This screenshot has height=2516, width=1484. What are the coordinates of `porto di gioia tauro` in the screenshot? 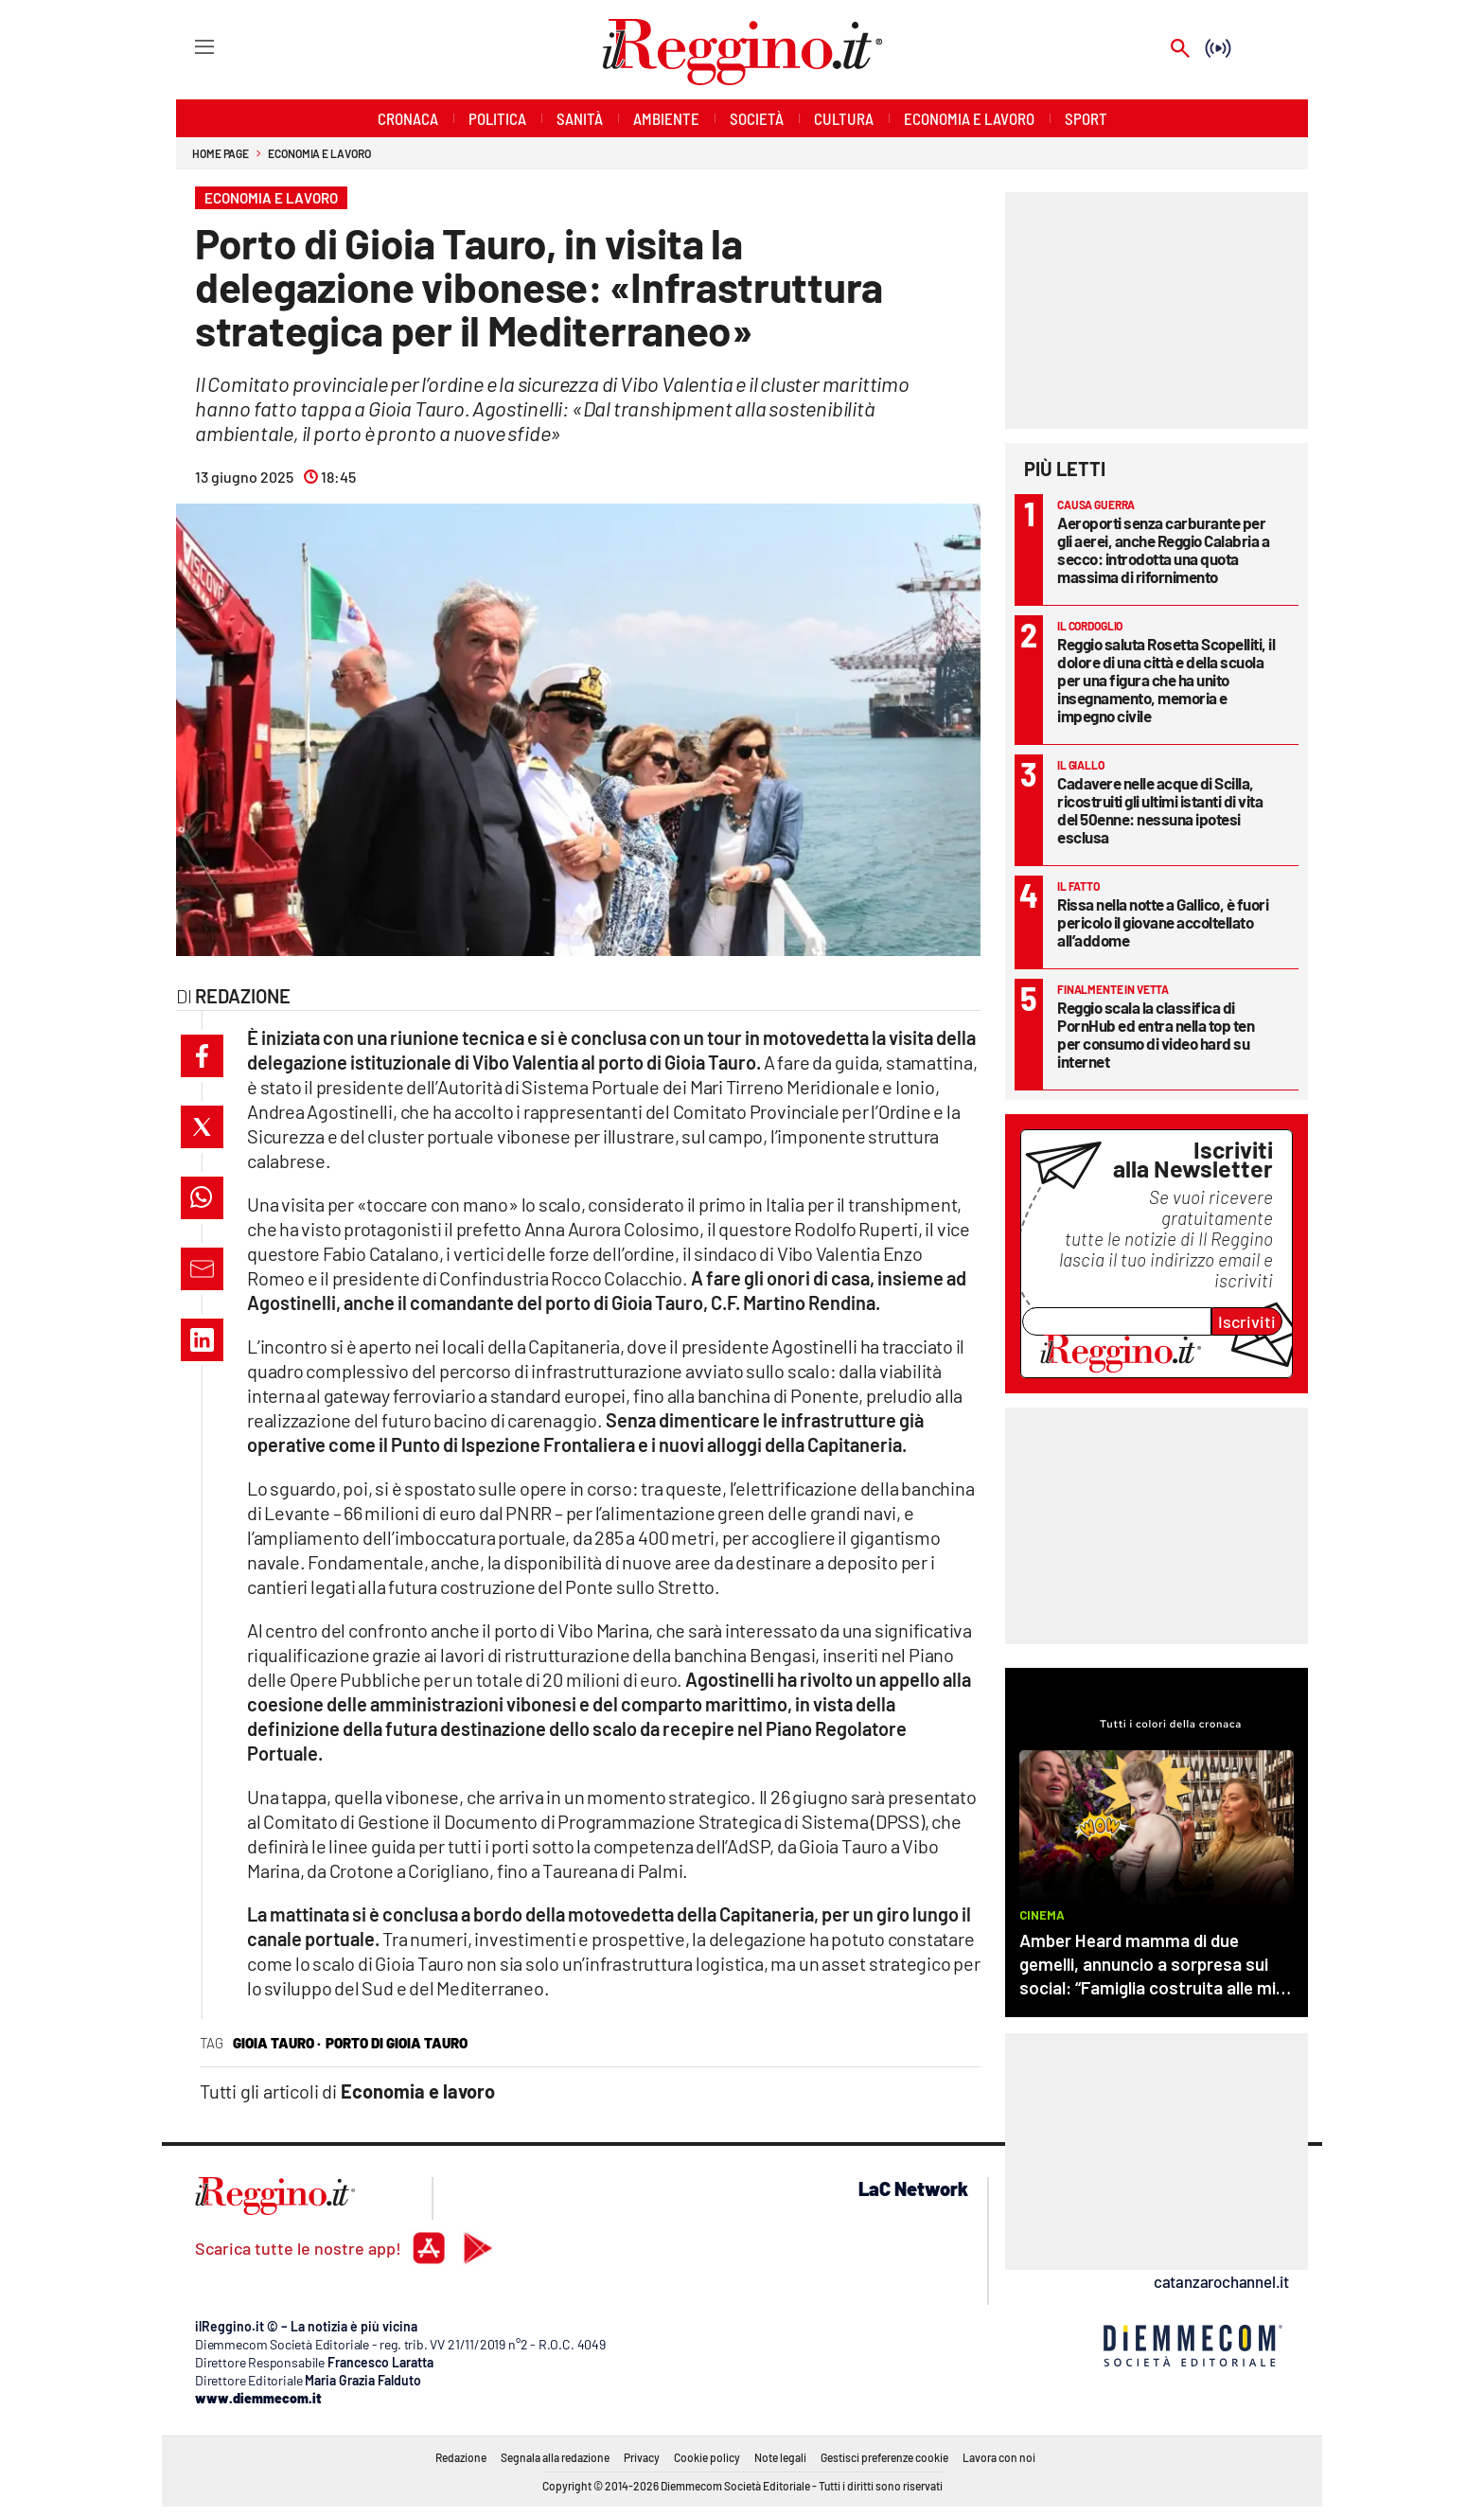 It's located at (397, 2042).